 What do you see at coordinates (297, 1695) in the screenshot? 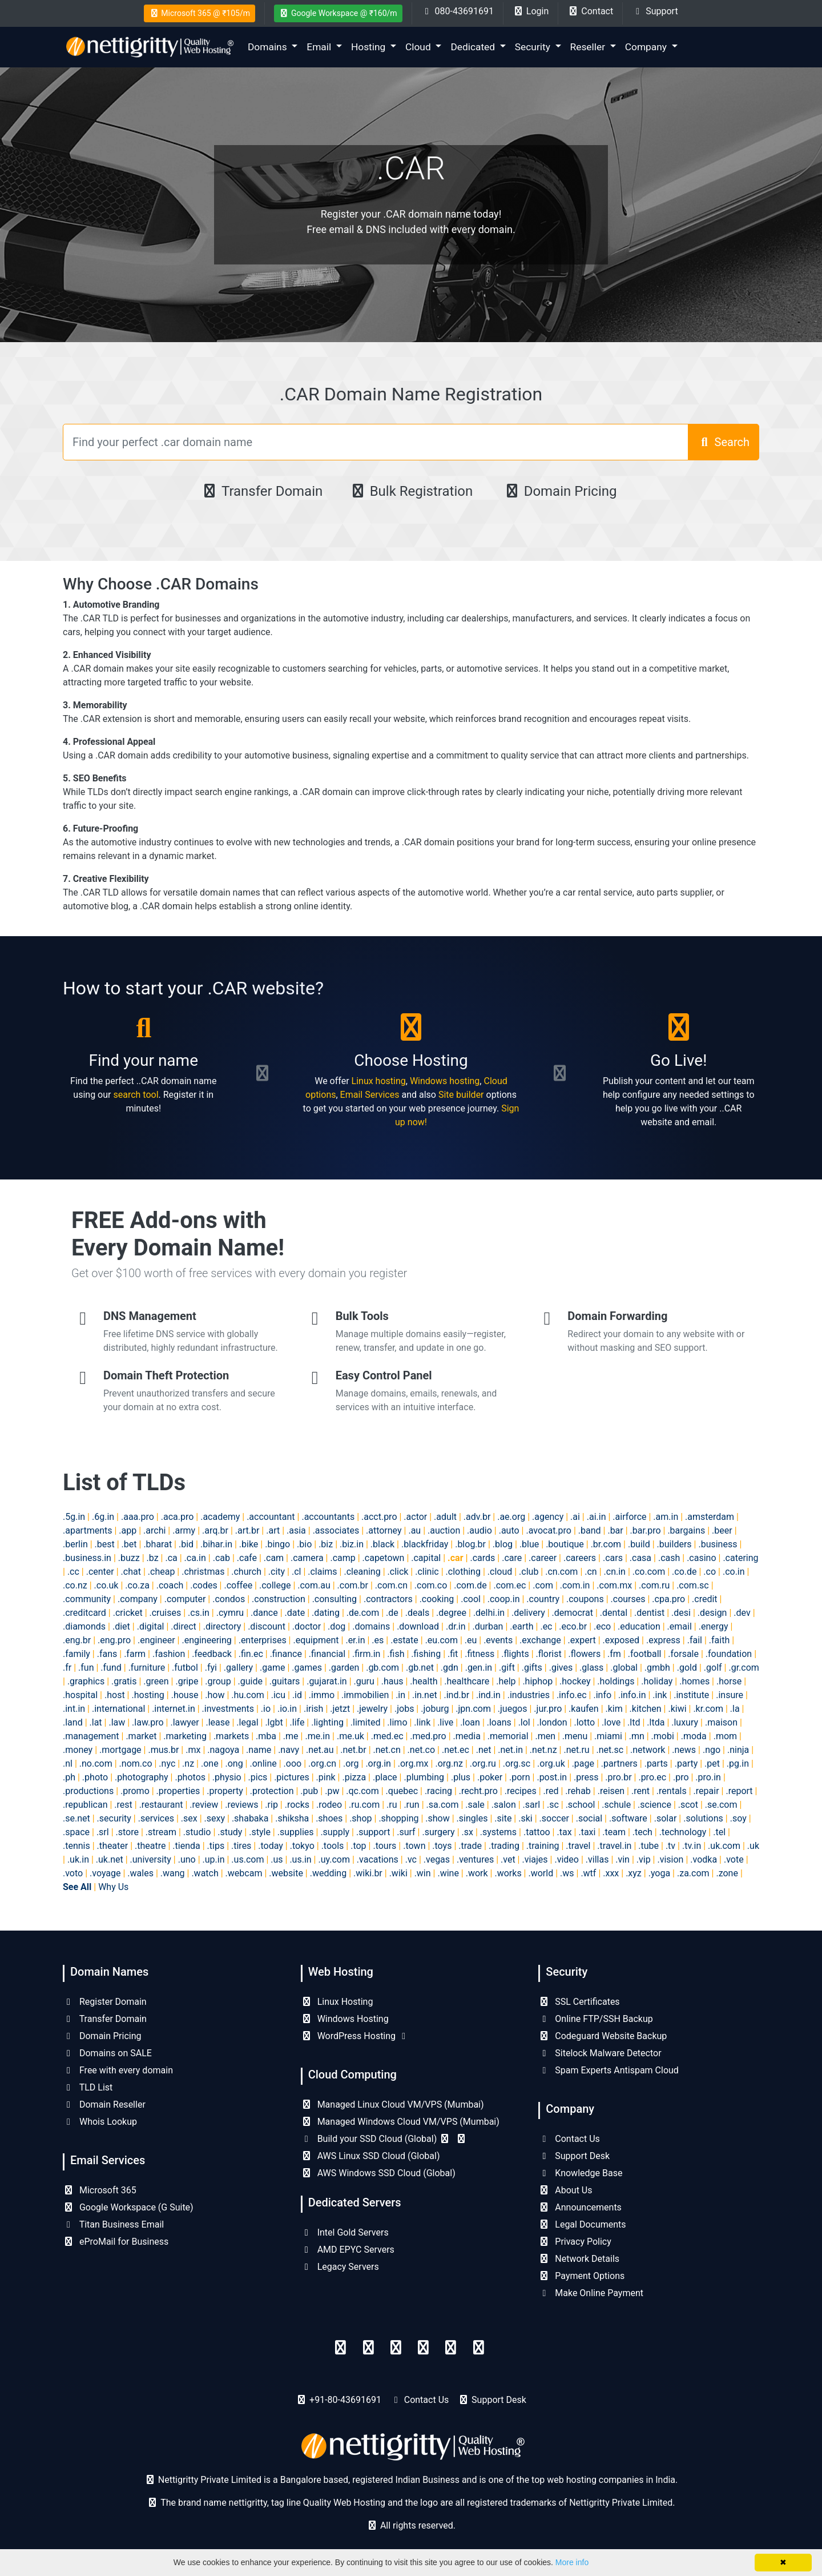
I see `.id` at bounding box center [297, 1695].